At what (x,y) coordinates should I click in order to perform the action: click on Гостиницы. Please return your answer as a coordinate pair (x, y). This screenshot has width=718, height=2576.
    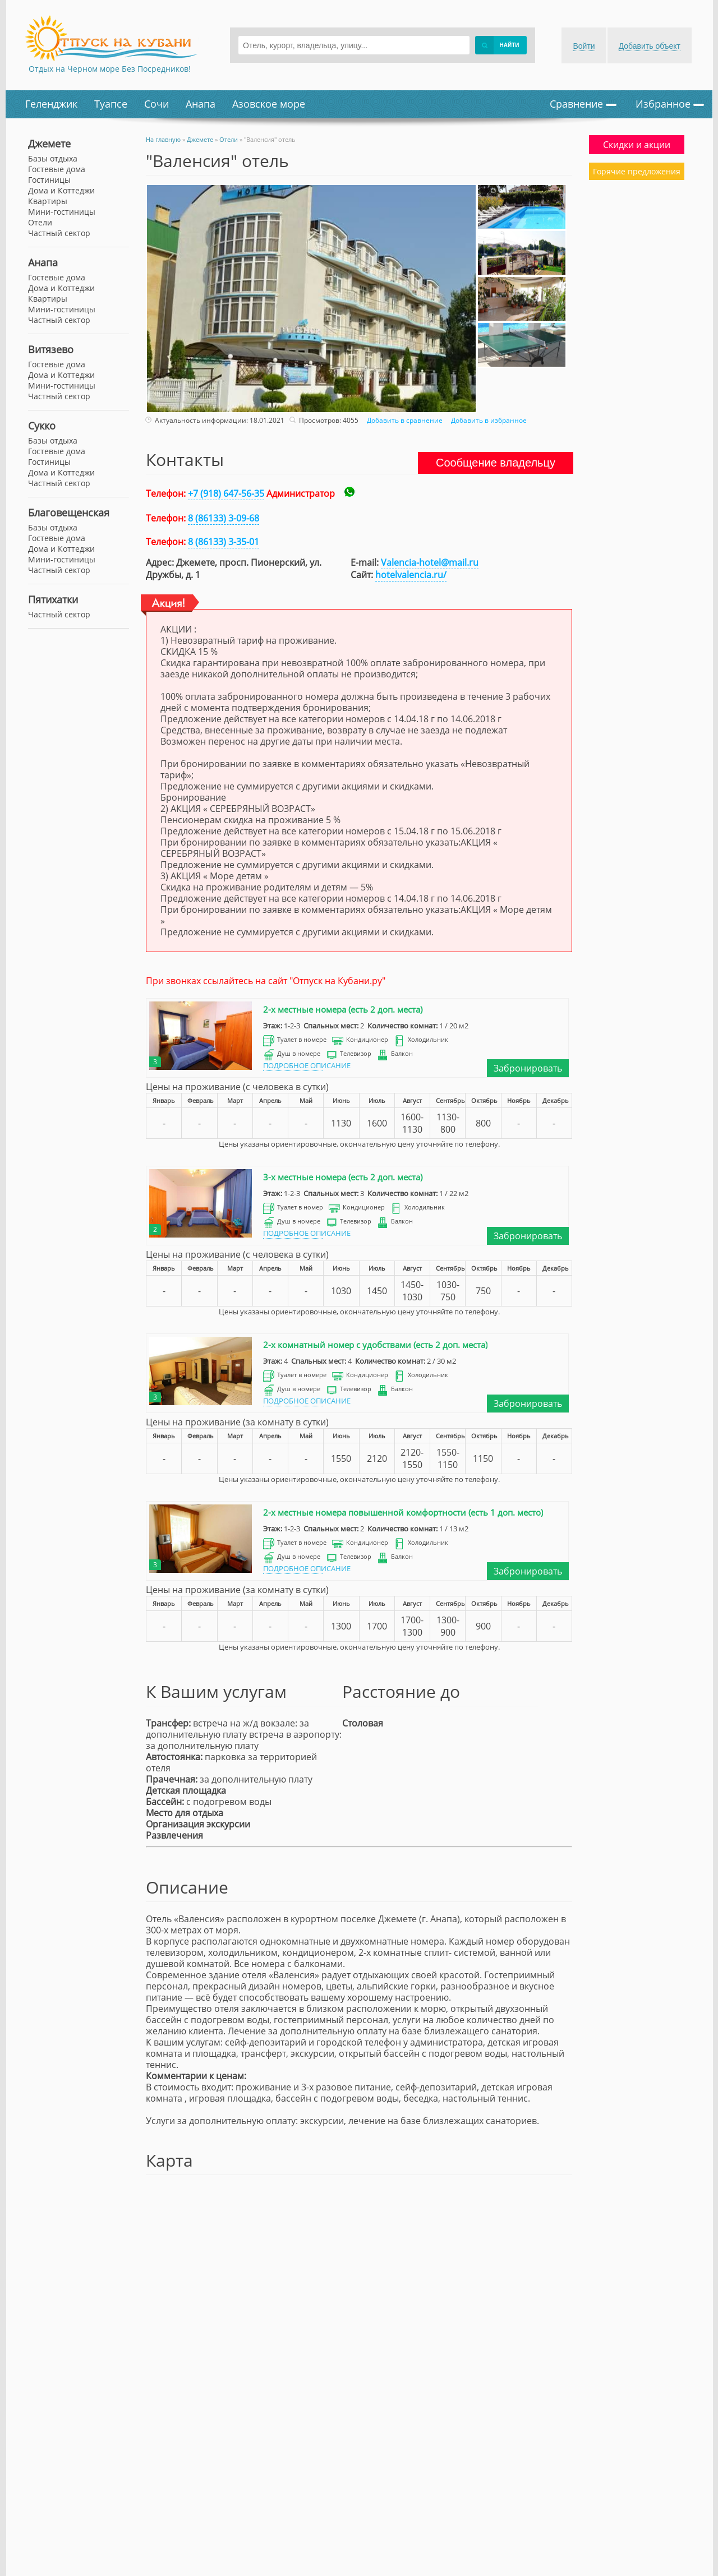
    Looking at the image, I should click on (49, 179).